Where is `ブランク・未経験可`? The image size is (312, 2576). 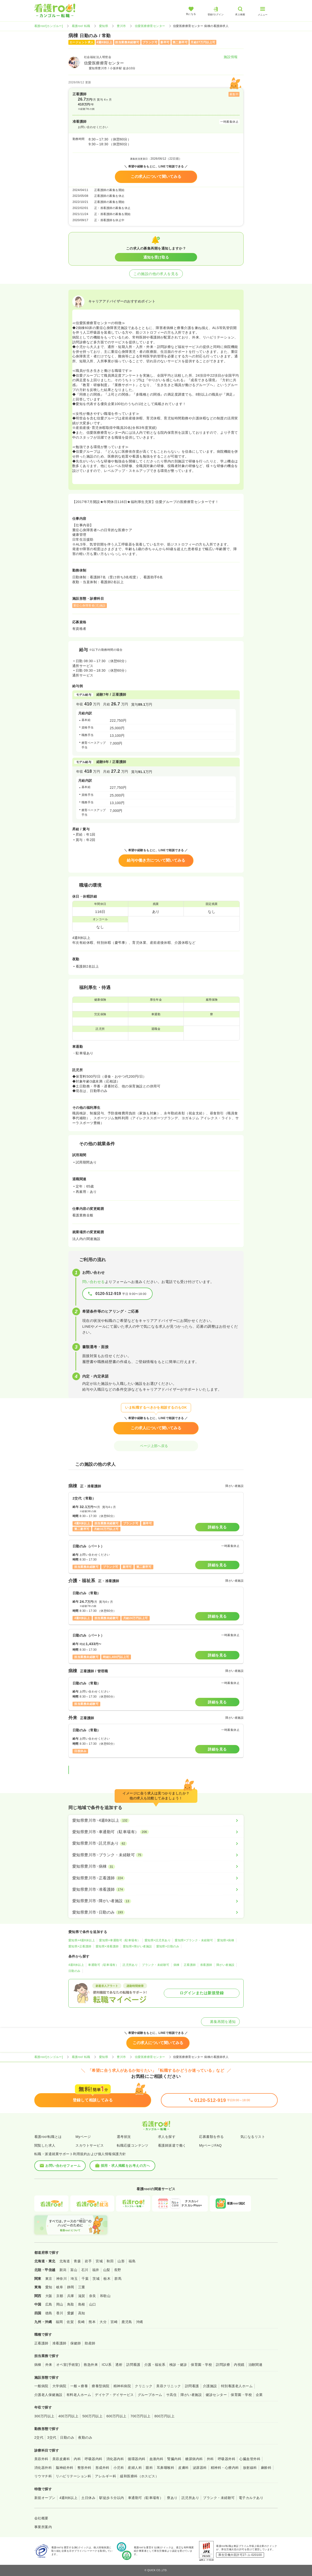
ブランク・未経験可 is located at coordinates (155, 1965).